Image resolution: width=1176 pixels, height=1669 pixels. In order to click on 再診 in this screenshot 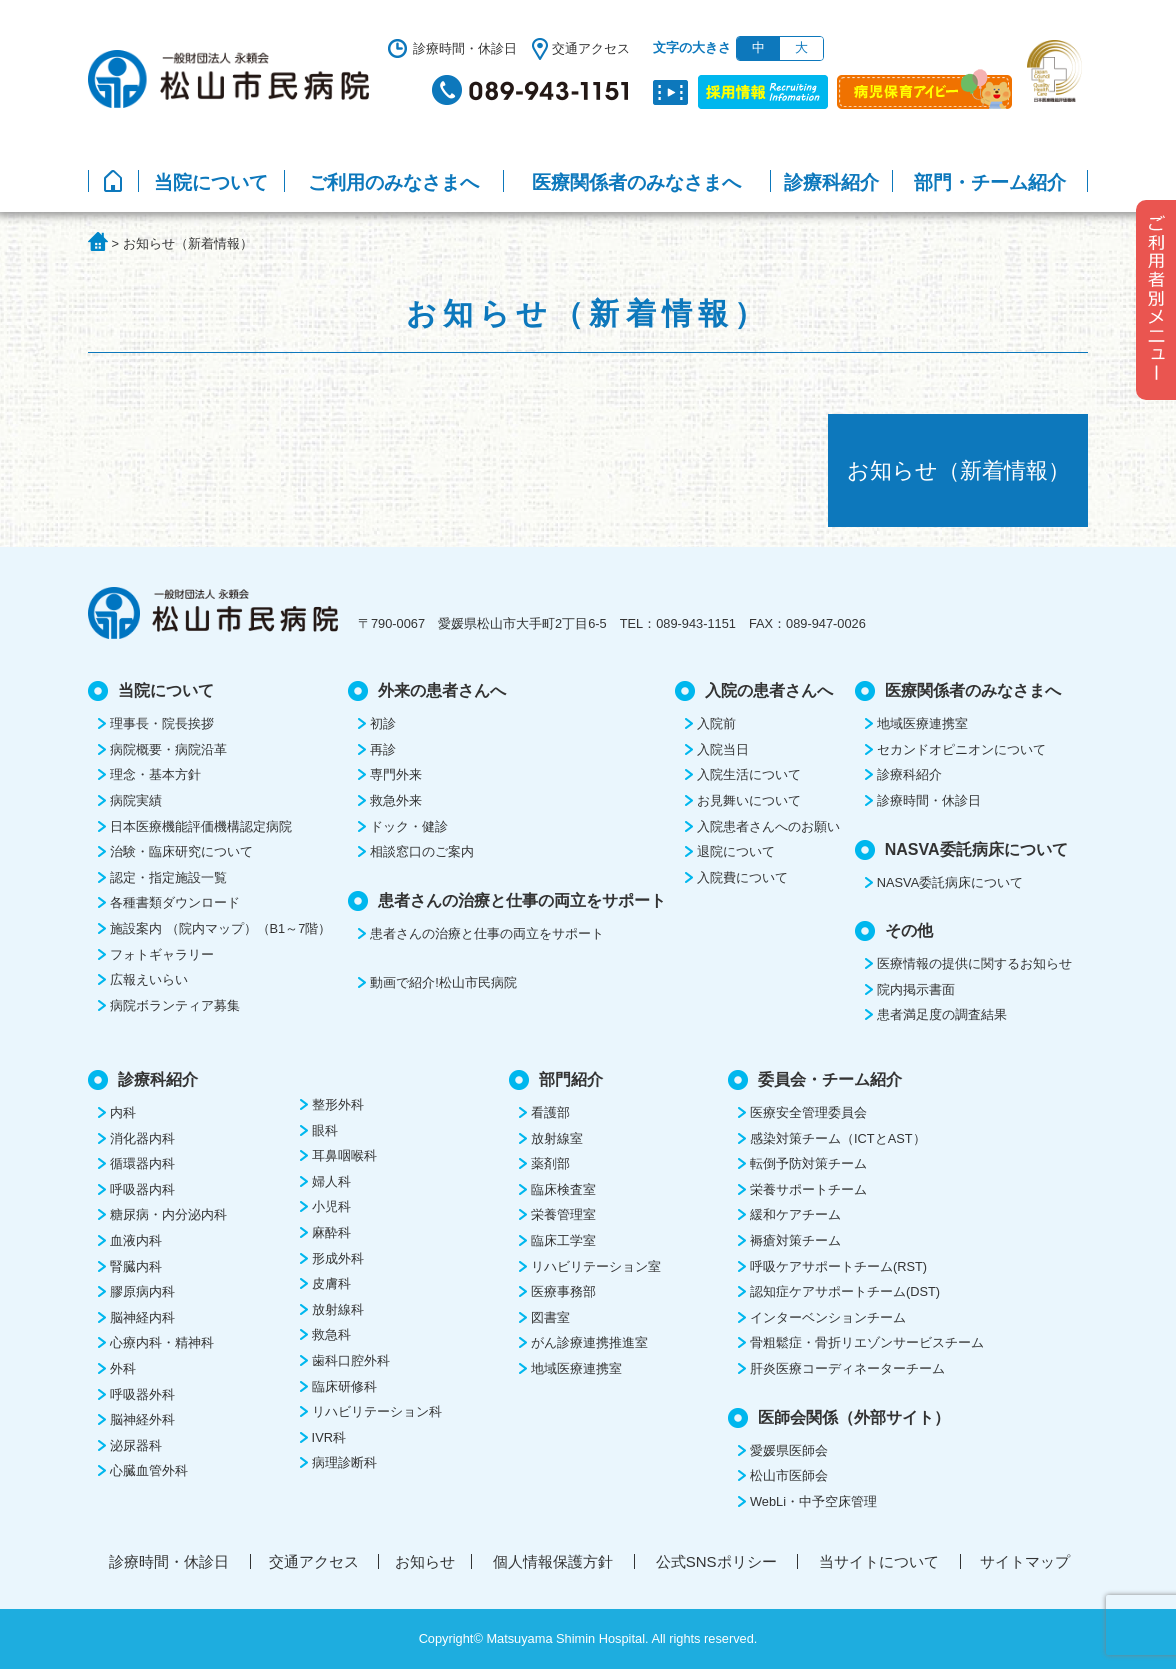, I will do `click(383, 749)`.